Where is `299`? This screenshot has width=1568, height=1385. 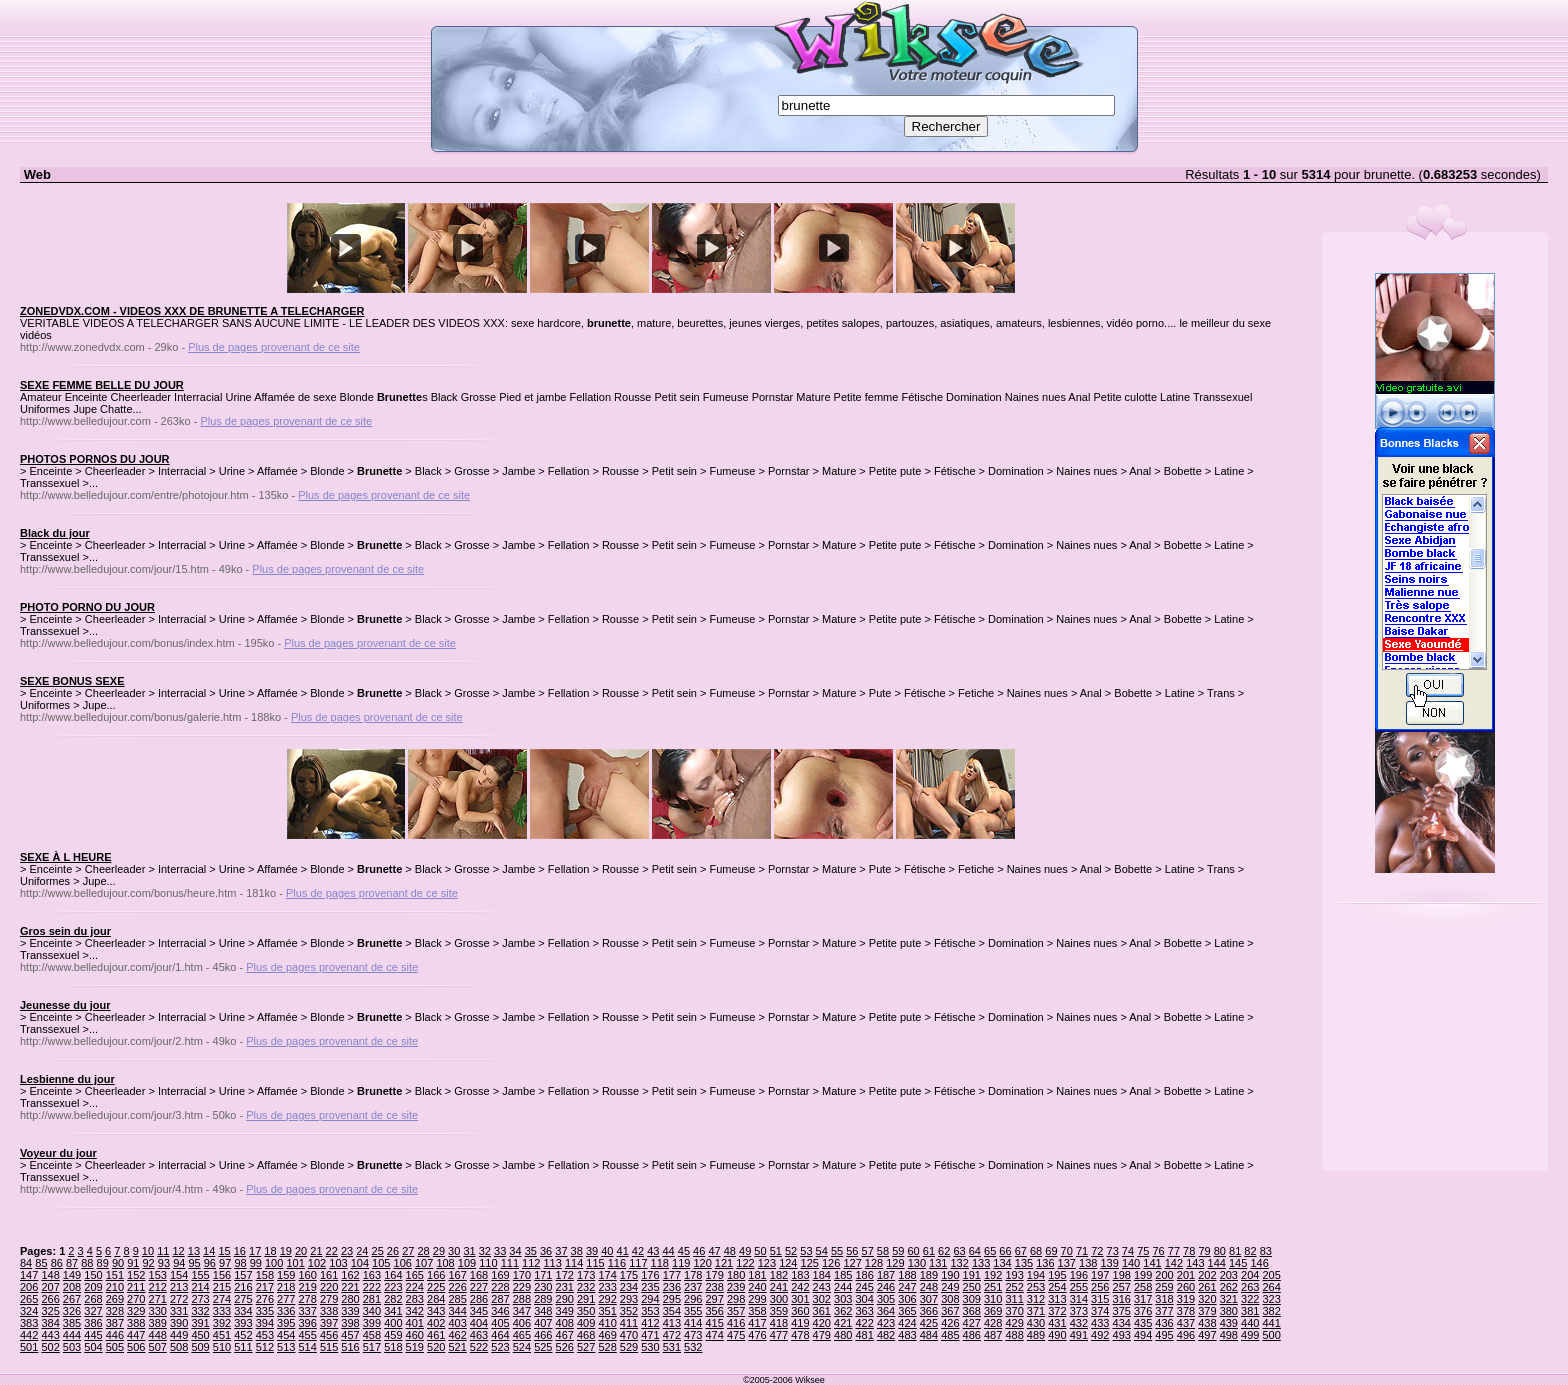 299 is located at coordinates (757, 1299).